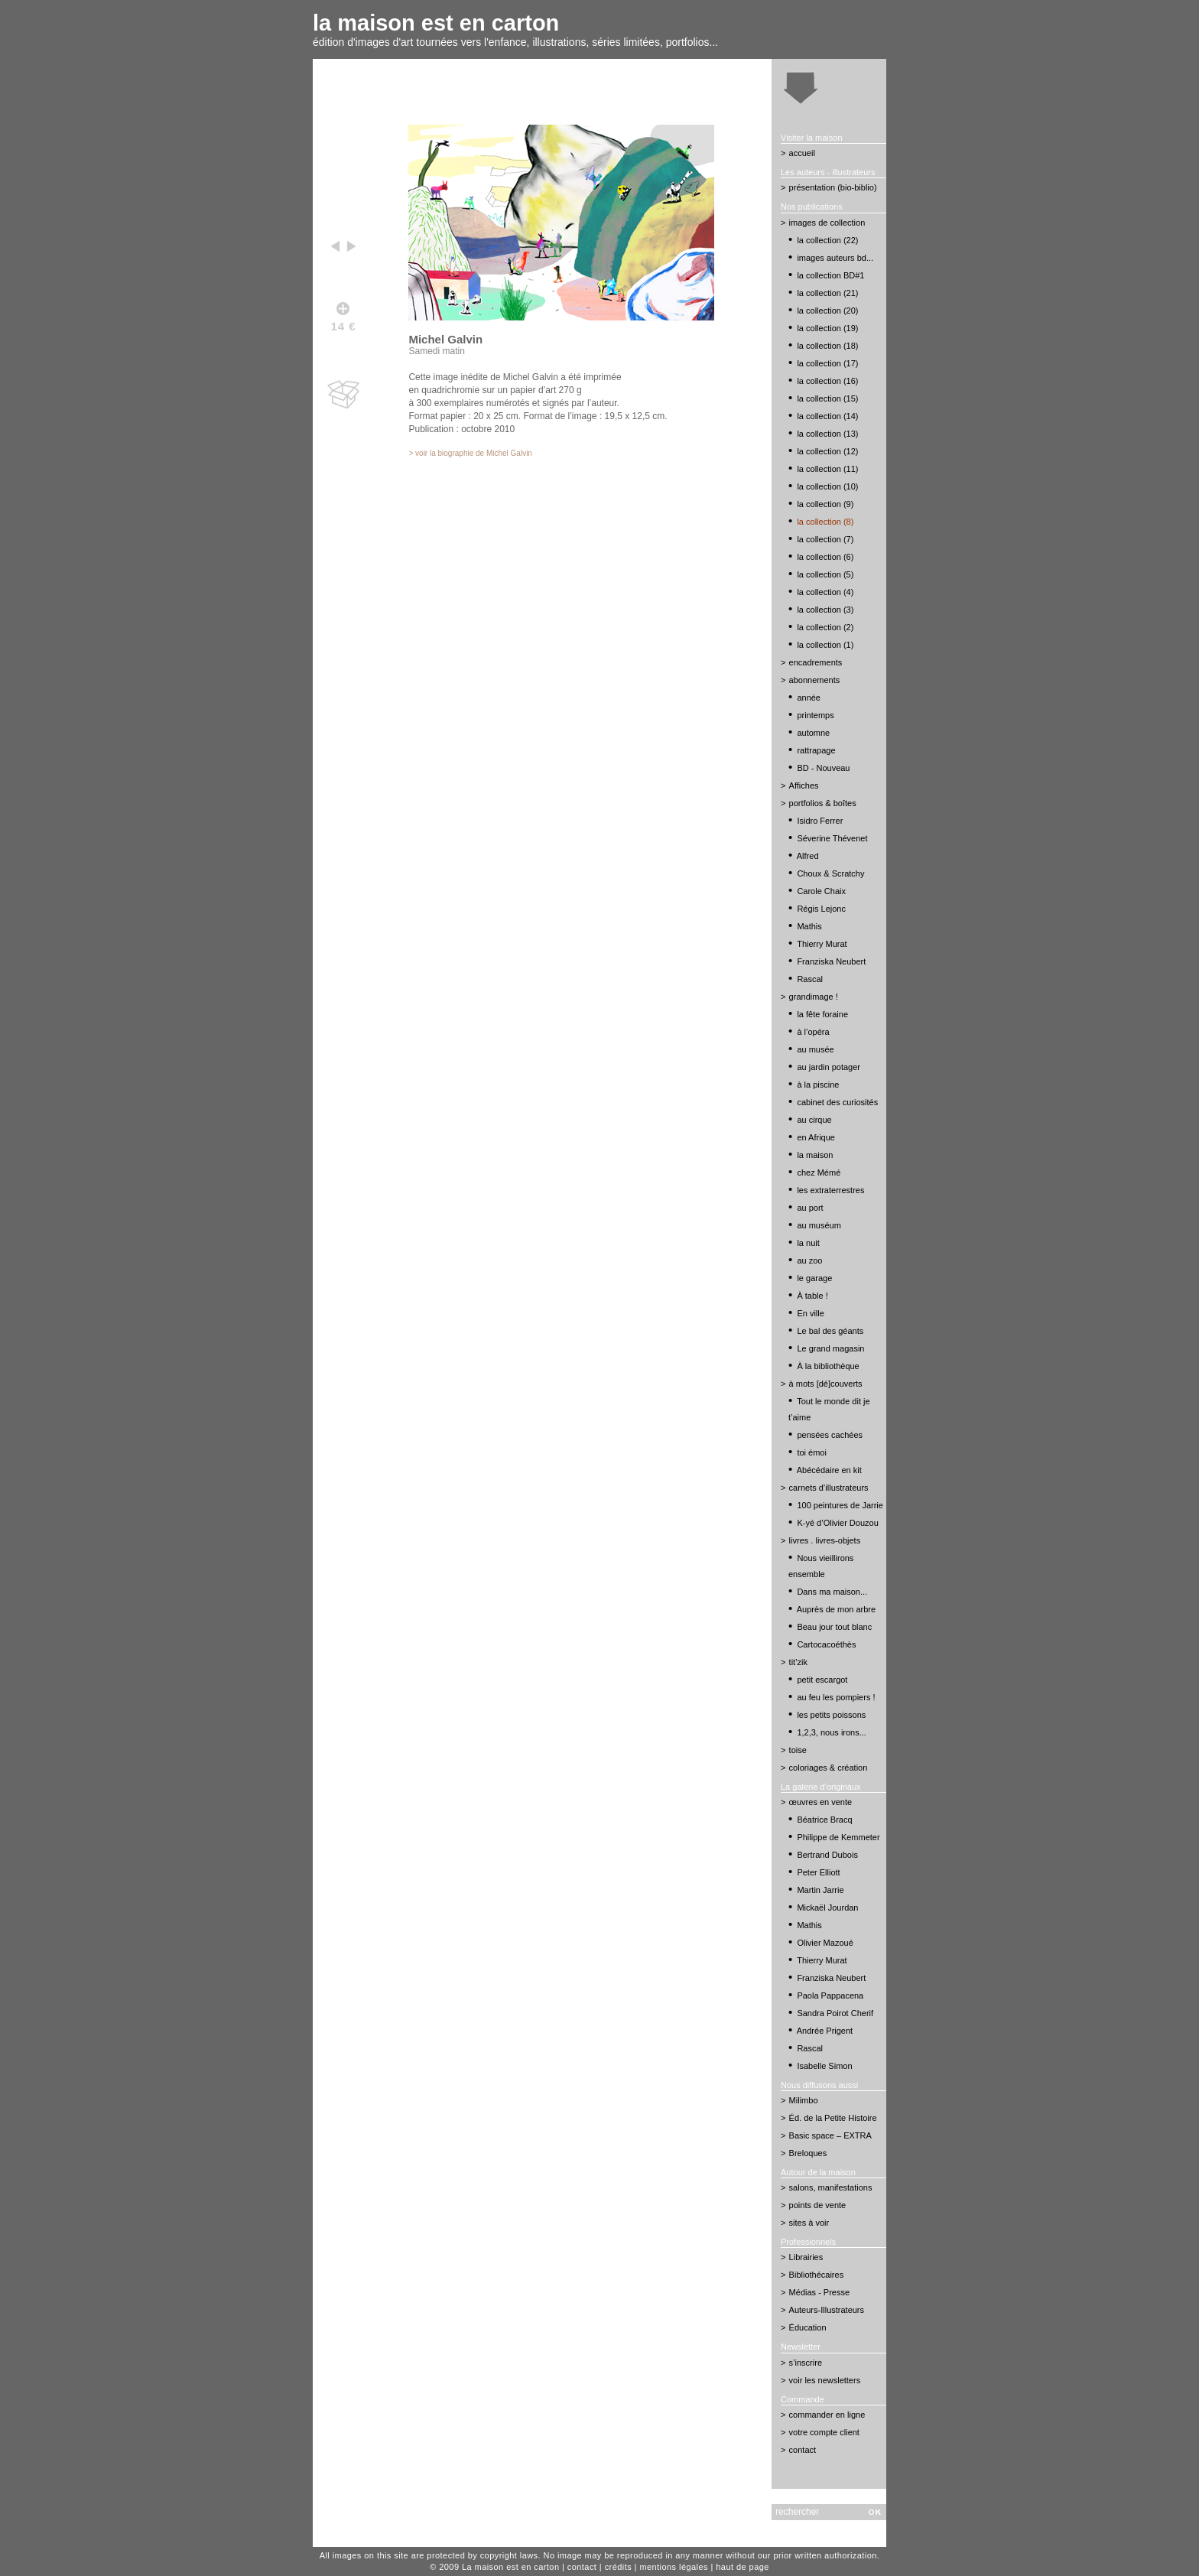  Describe the element at coordinates (837, 1102) in the screenshot. I see `cabinet des curiosités` at that location.